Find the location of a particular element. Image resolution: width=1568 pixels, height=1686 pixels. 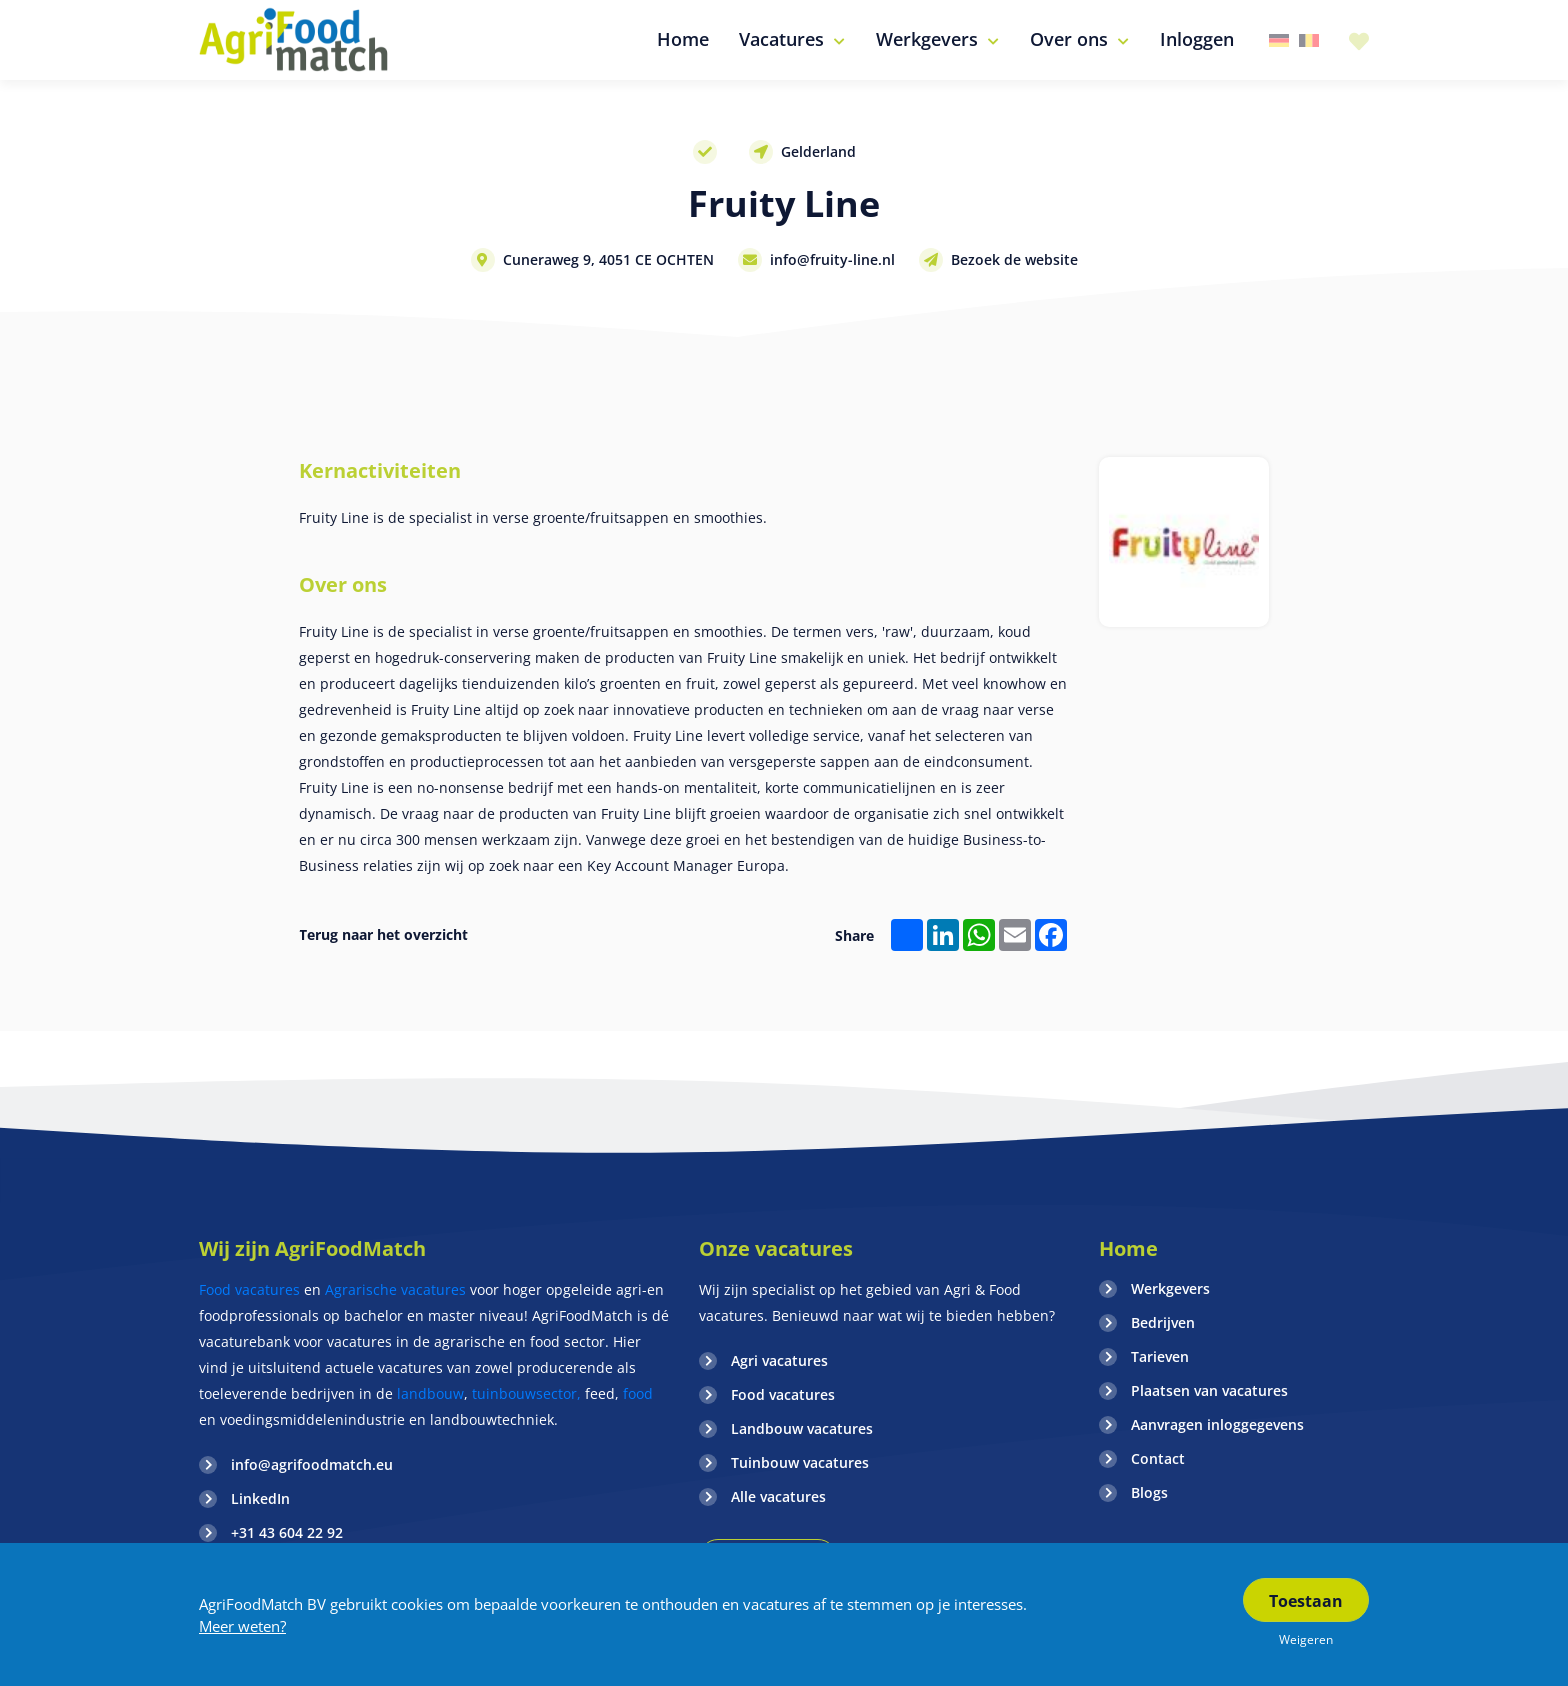

Alle vacatures is located at coordinates (778, 1496).